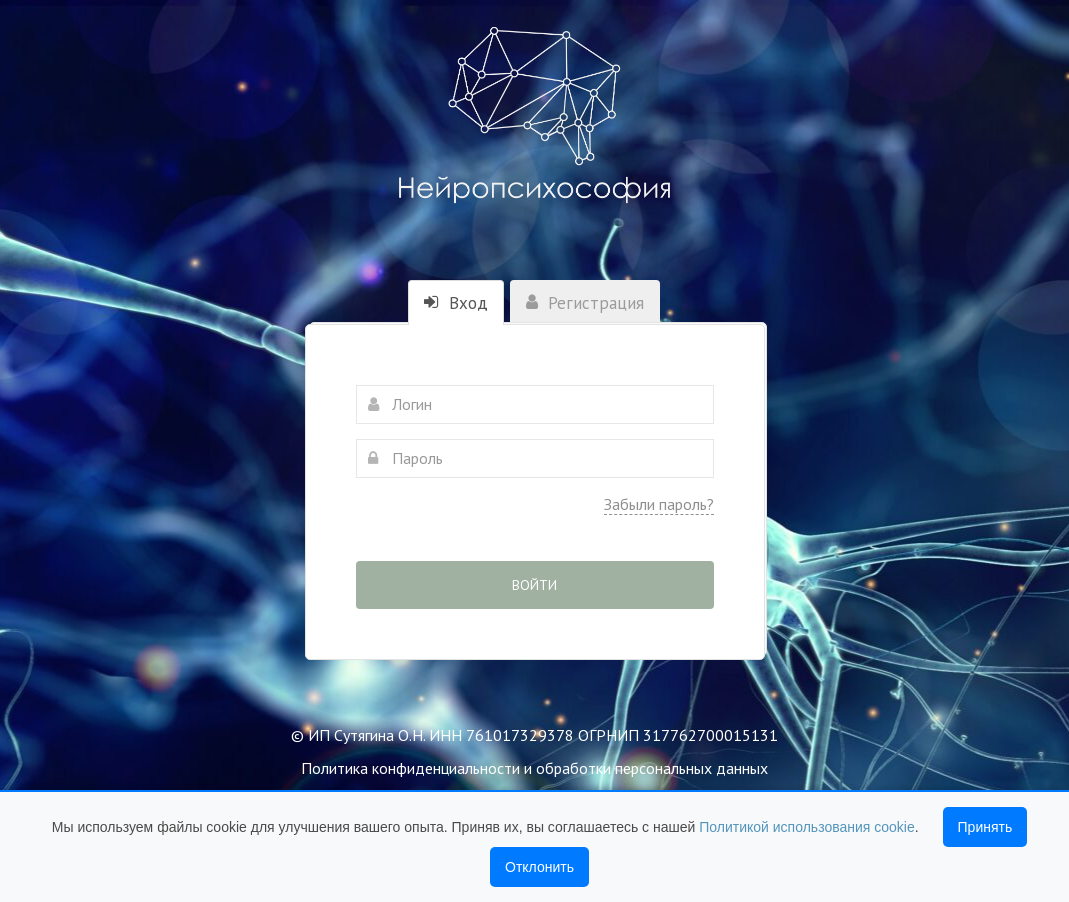 This screenshot has height=902, width=1069. Describe the element at coordinates (534, 585) in the screenshot. I see `Войти` at that location.